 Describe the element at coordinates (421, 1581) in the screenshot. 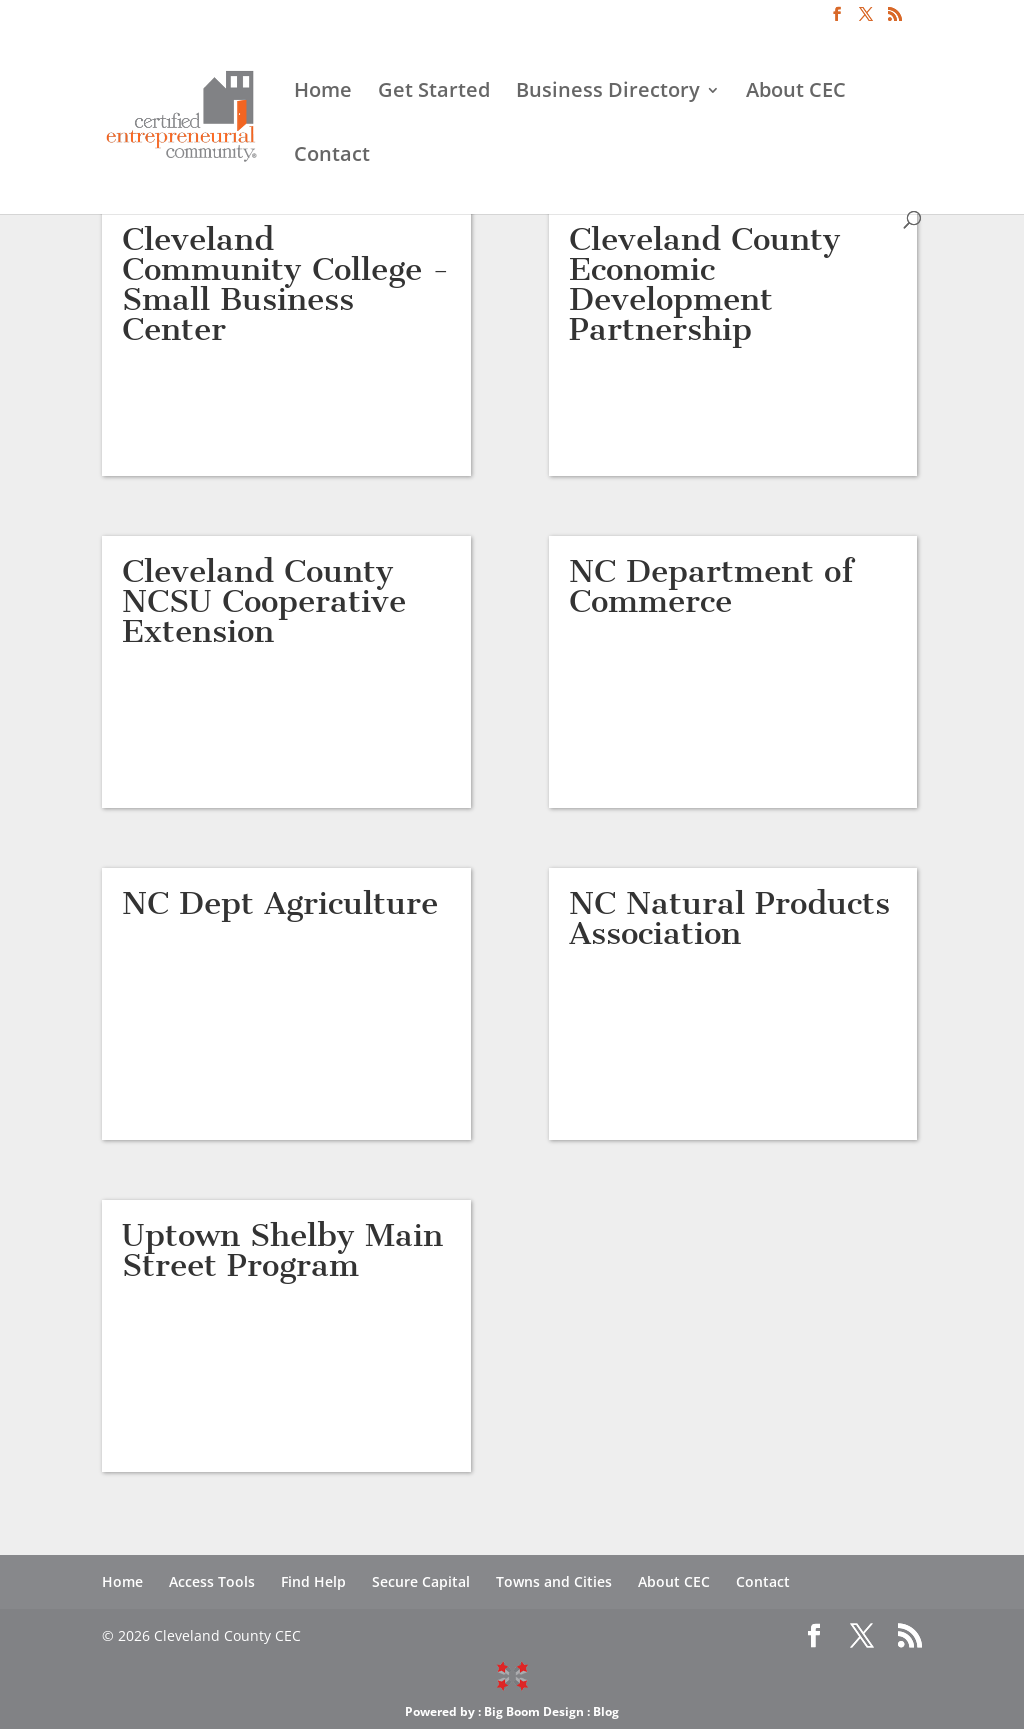

I see `Secure Capital` at that location.